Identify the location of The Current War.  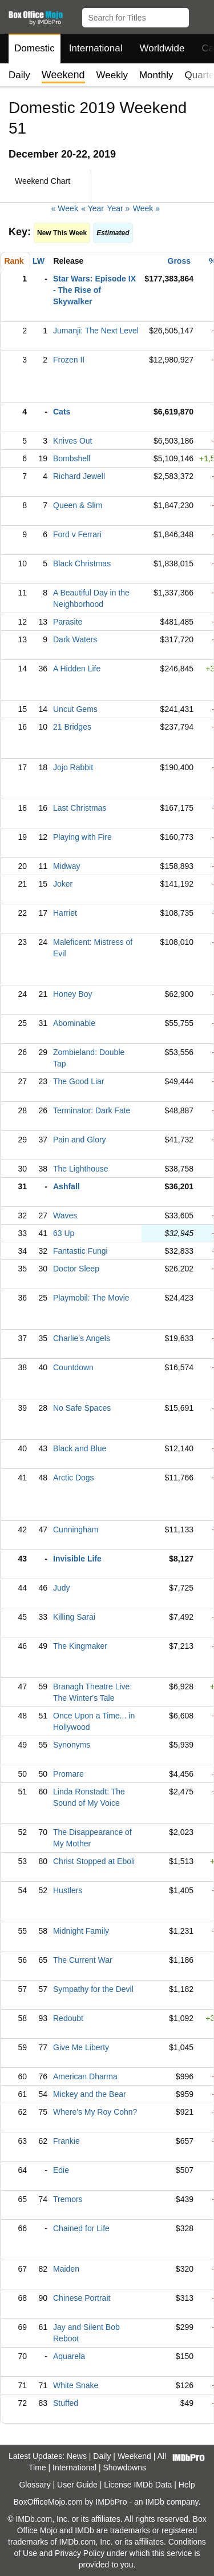
(82, 1960).